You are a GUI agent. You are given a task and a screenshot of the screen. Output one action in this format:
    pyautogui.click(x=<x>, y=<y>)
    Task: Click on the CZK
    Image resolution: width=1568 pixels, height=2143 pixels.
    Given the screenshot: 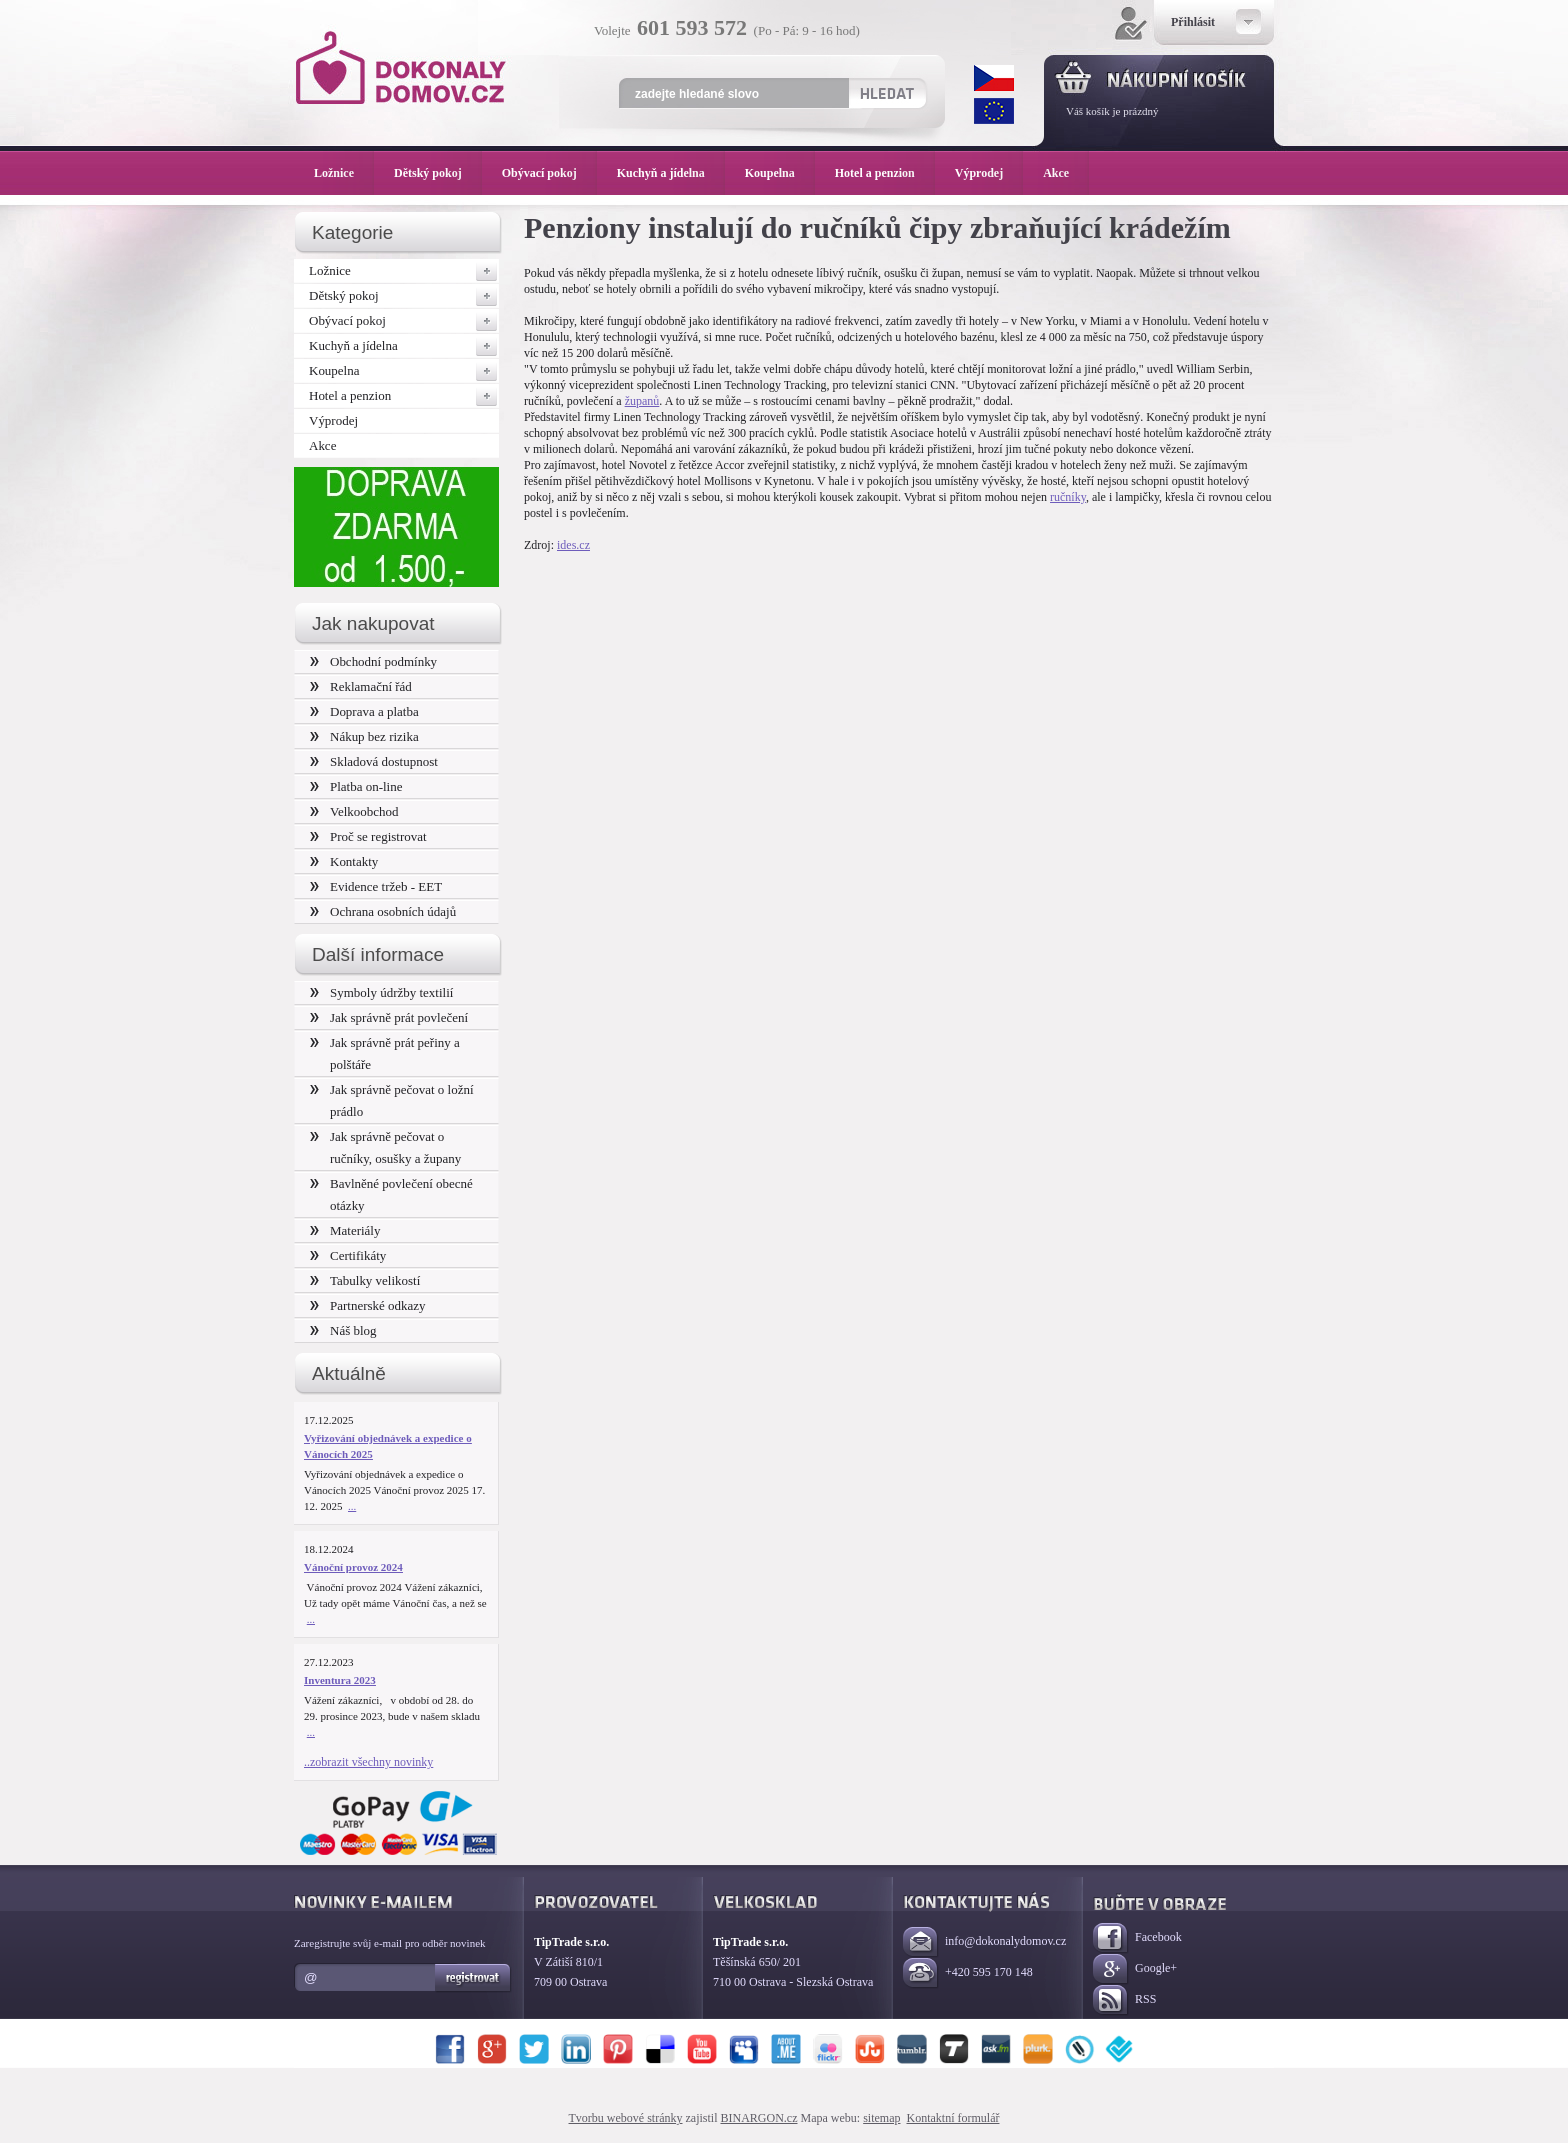 What is the action you would take?
    pyautogui.click(x=994, y=78)
    